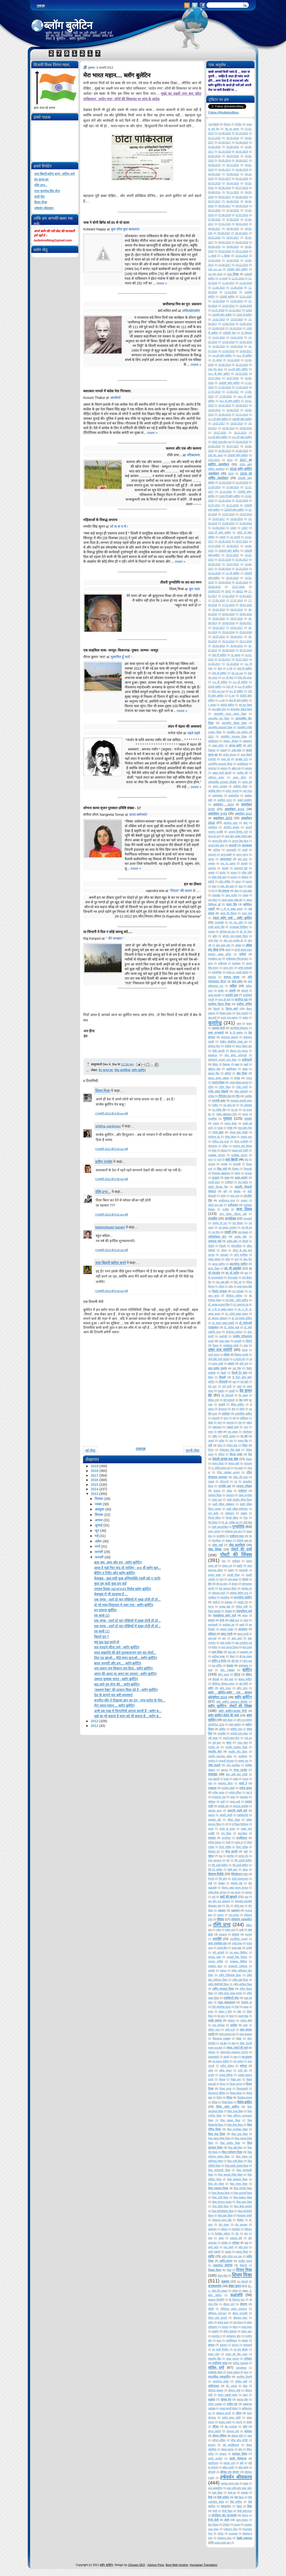 Image resolution: width=286 pixels, height=2576 pixels. What do you see at coordinates (222, 1409) in the screenshot?
I see `दोगलापन` at bounding box center [222, 1409].